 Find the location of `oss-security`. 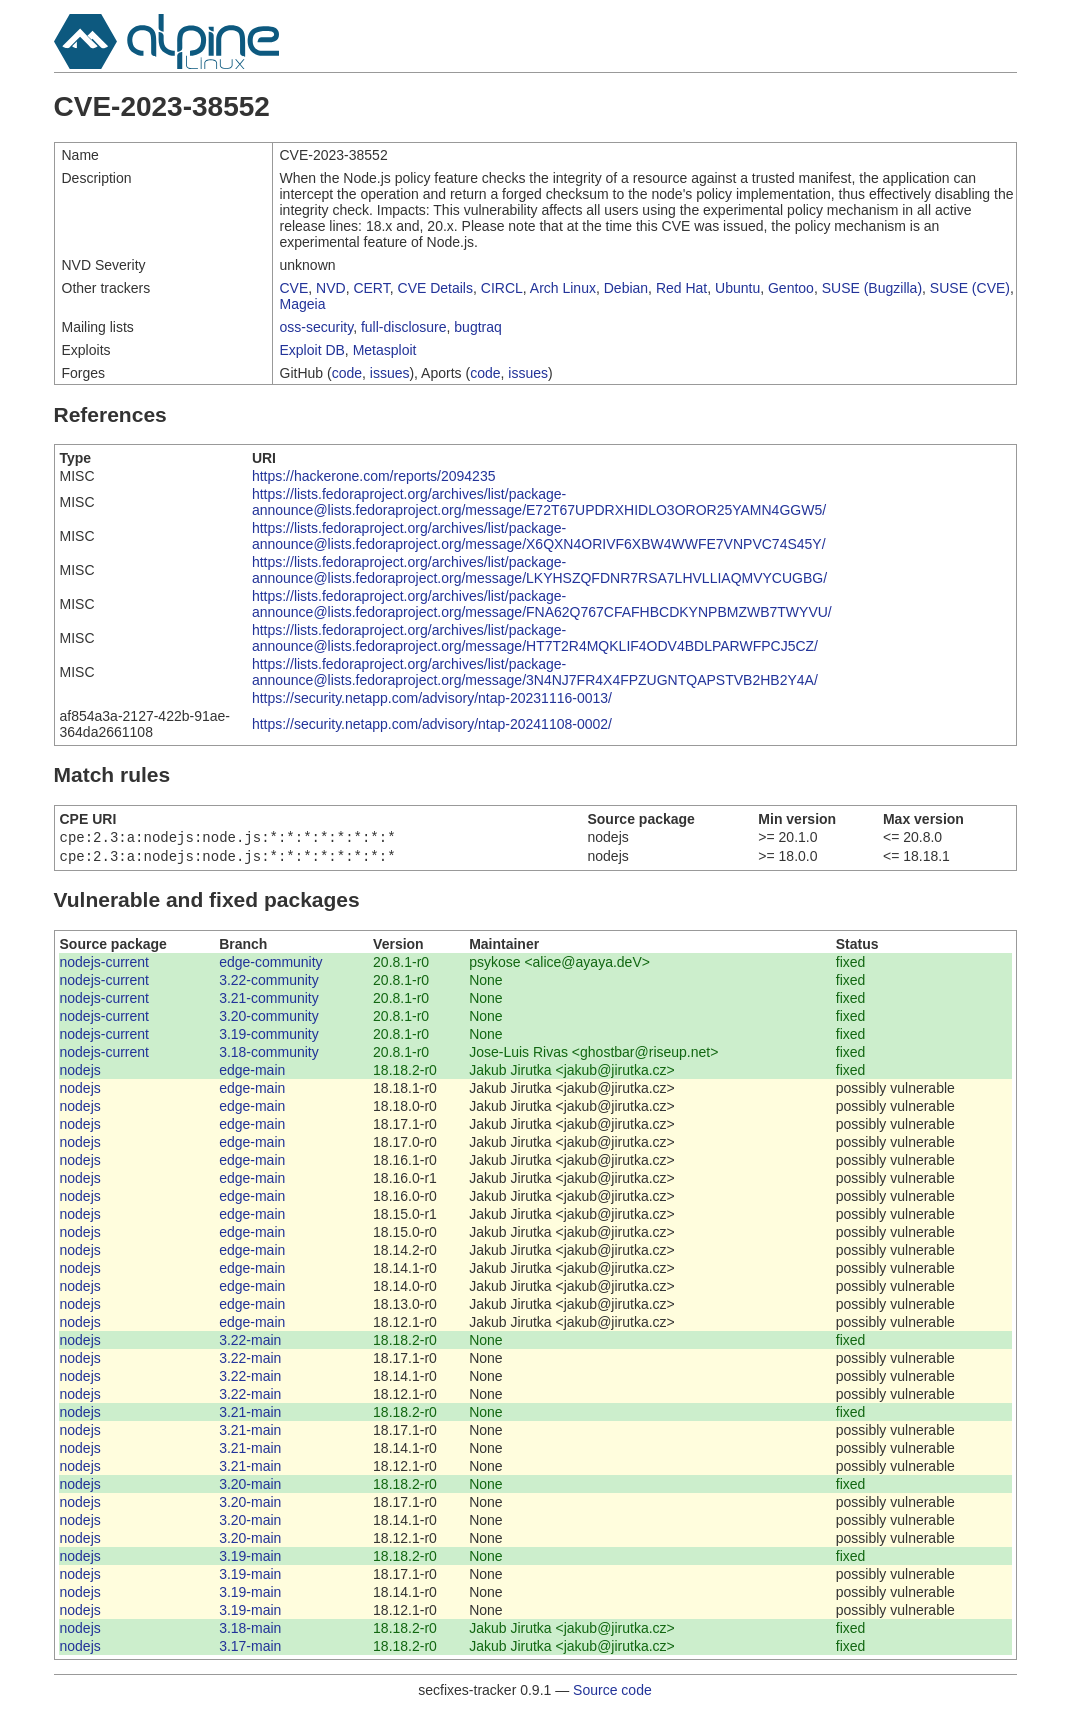

oss-security is located at coordinates (317, 327).